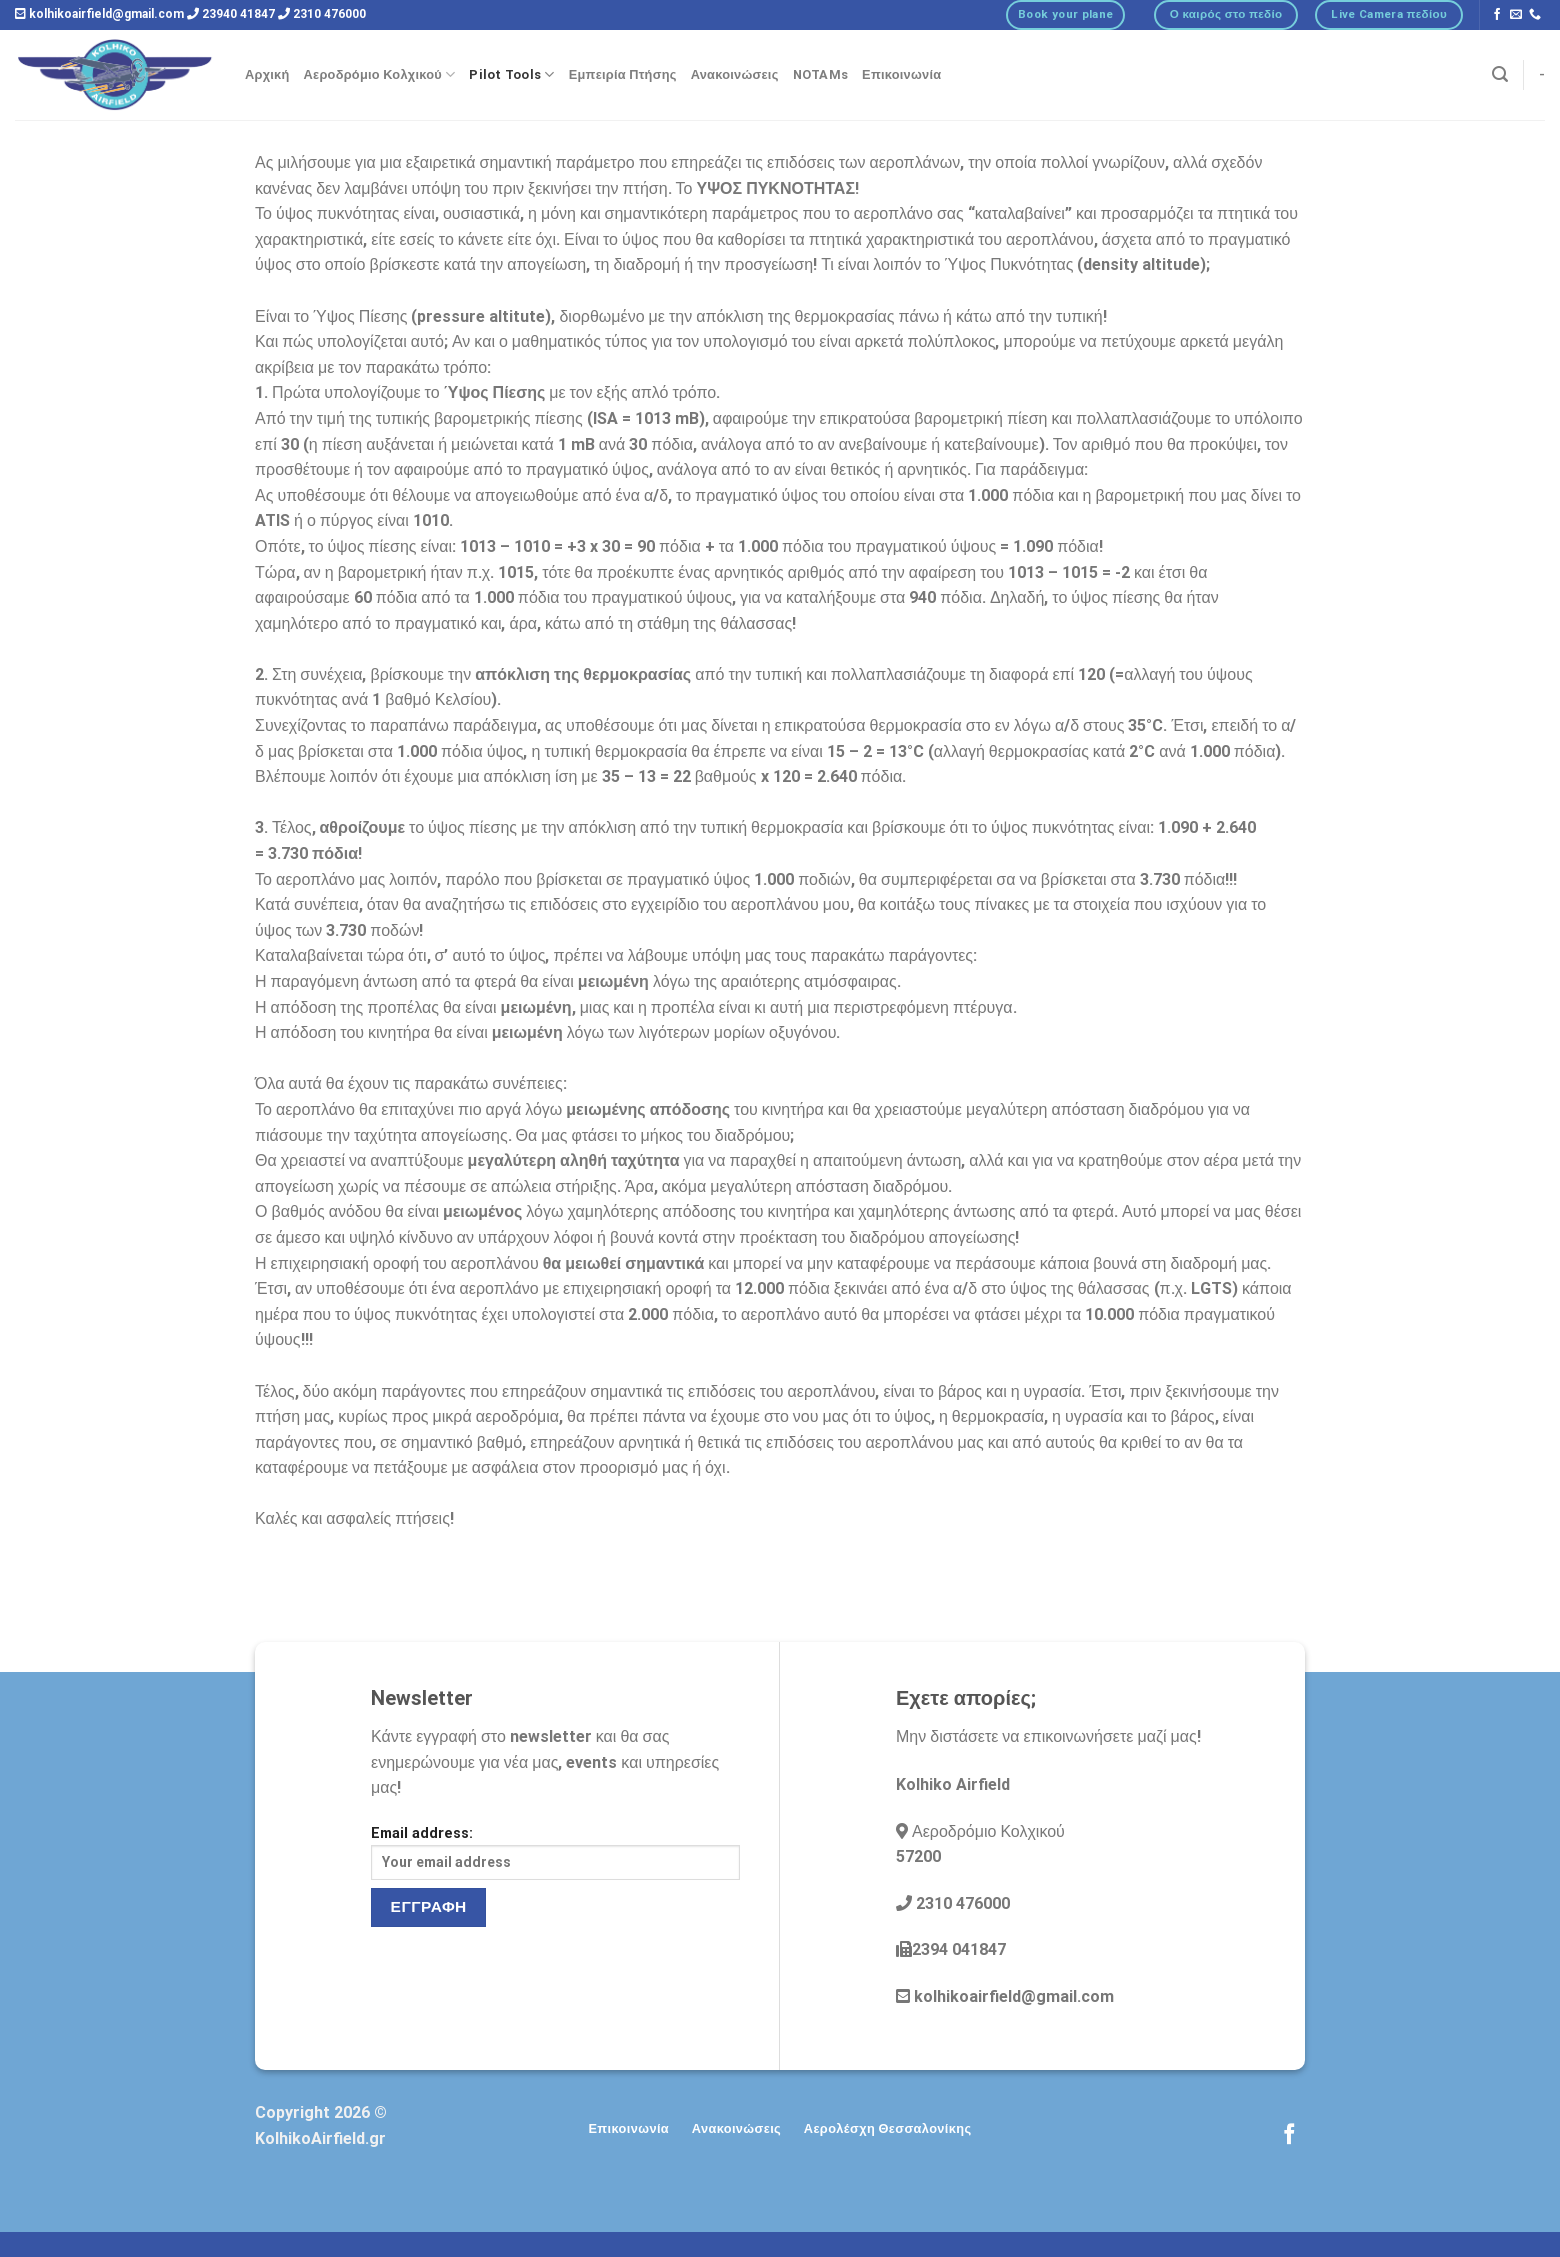 This screenshot has width=1560, height=2257. I want to click on Αρχική, so click(267, 74).